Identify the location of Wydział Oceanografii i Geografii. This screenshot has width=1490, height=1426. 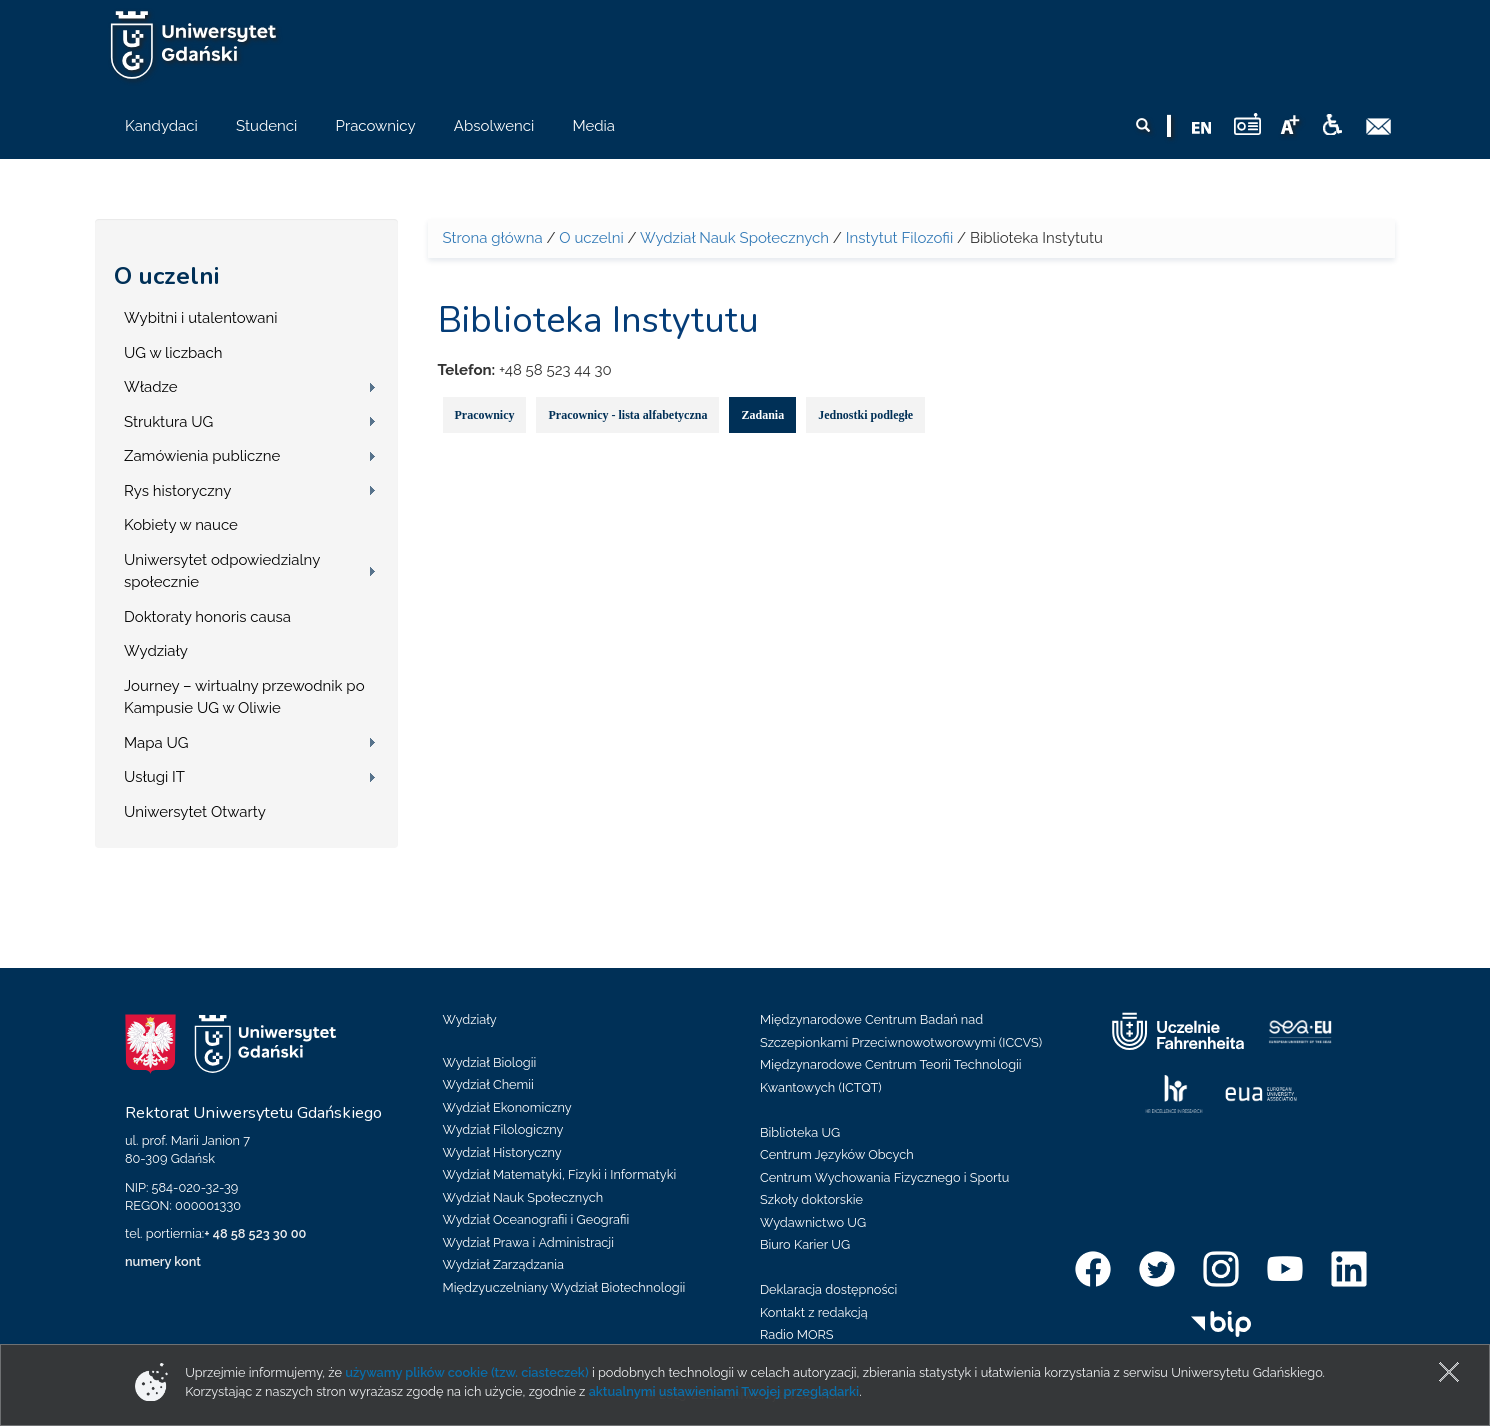
(536, 1219).